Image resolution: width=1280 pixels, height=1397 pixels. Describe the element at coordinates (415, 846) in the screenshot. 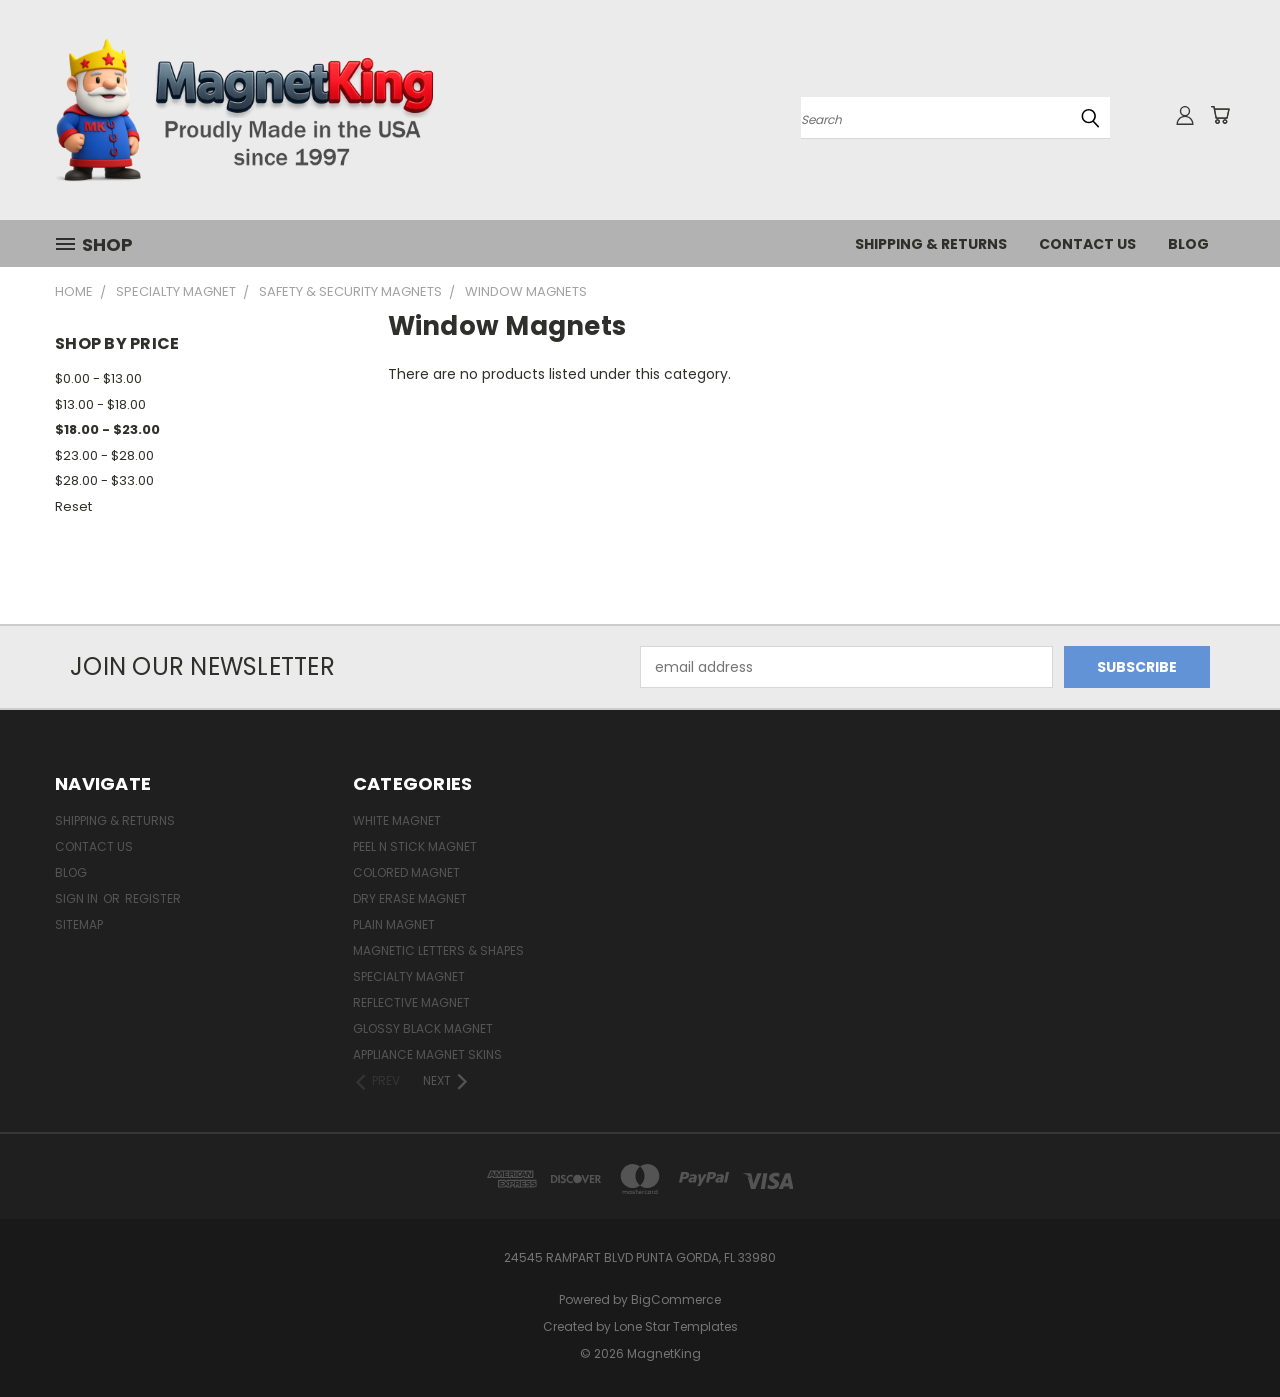

I see `Peel n Stick Magnet` at that location.